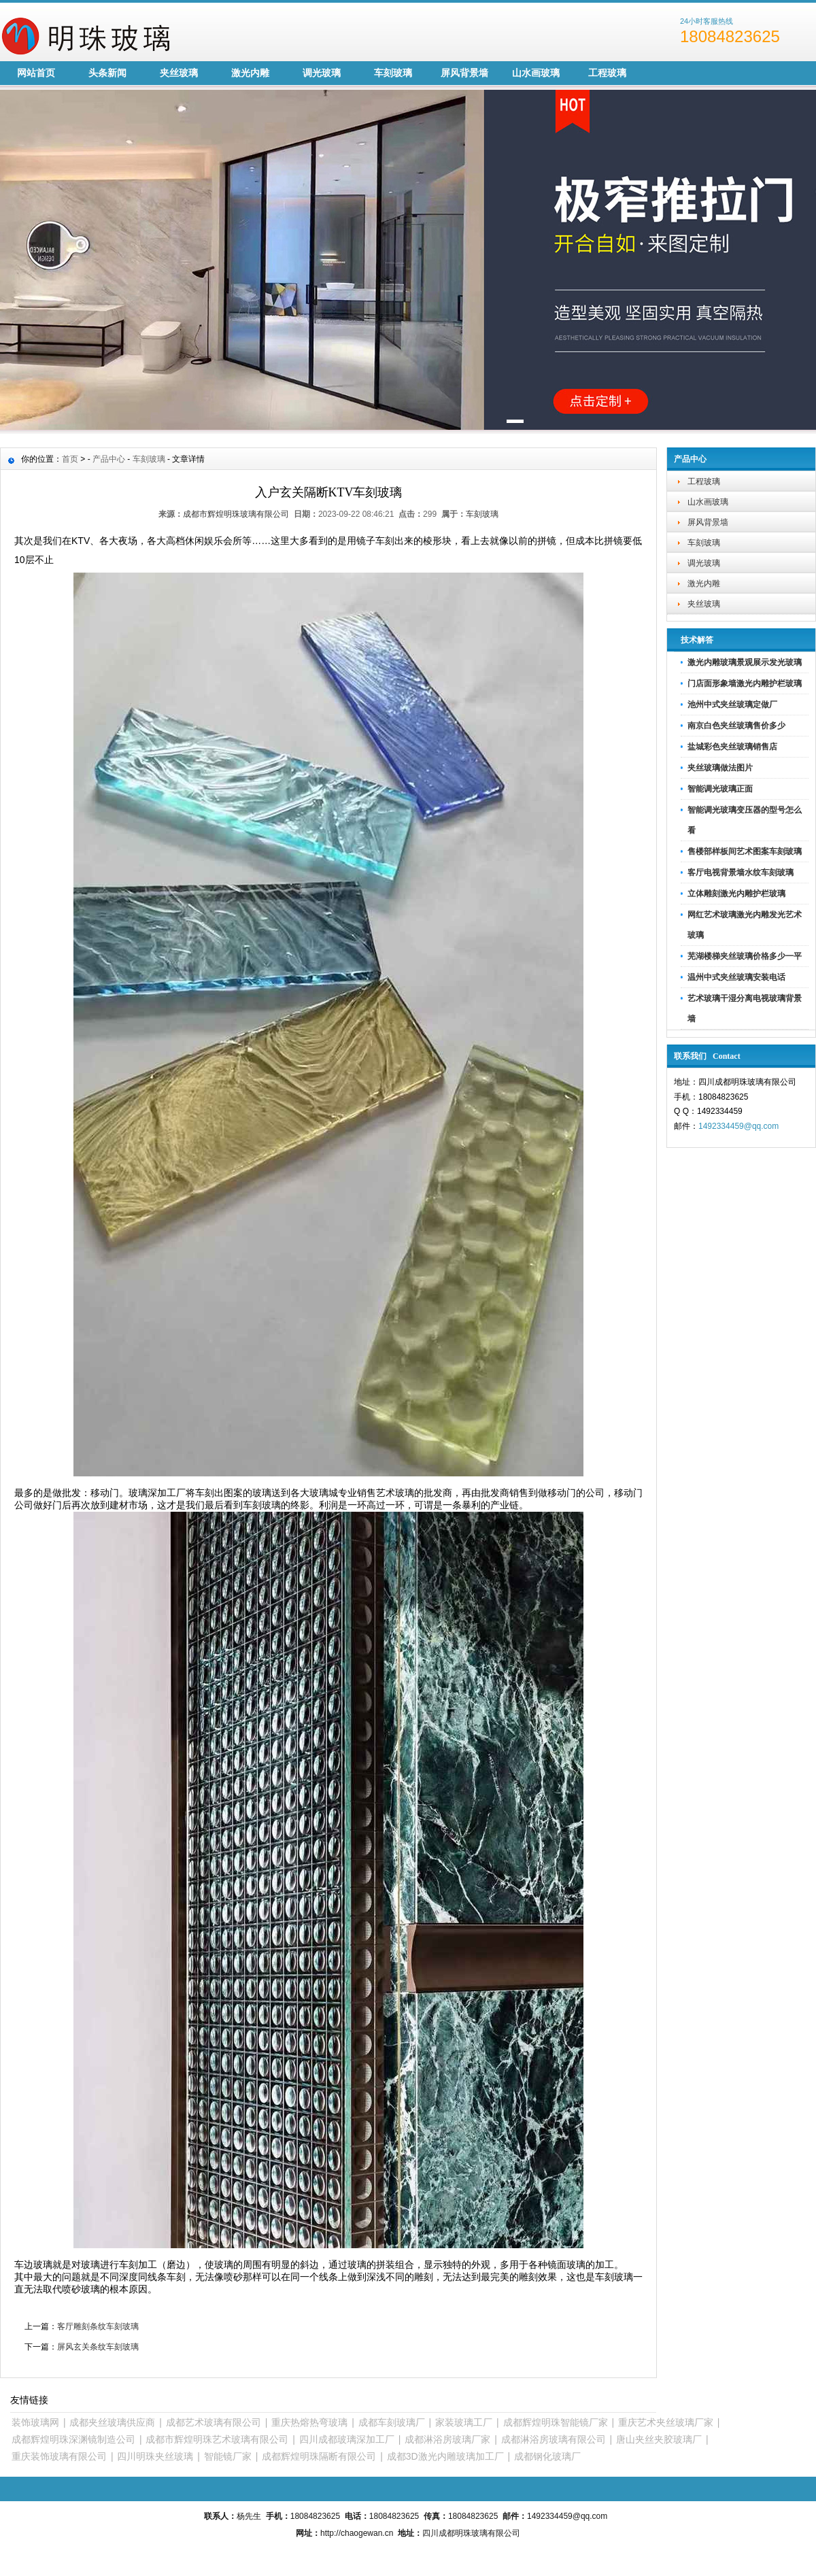  I want to click on 屏风玄关条纹车刻玻璃, so click(98, 2347).